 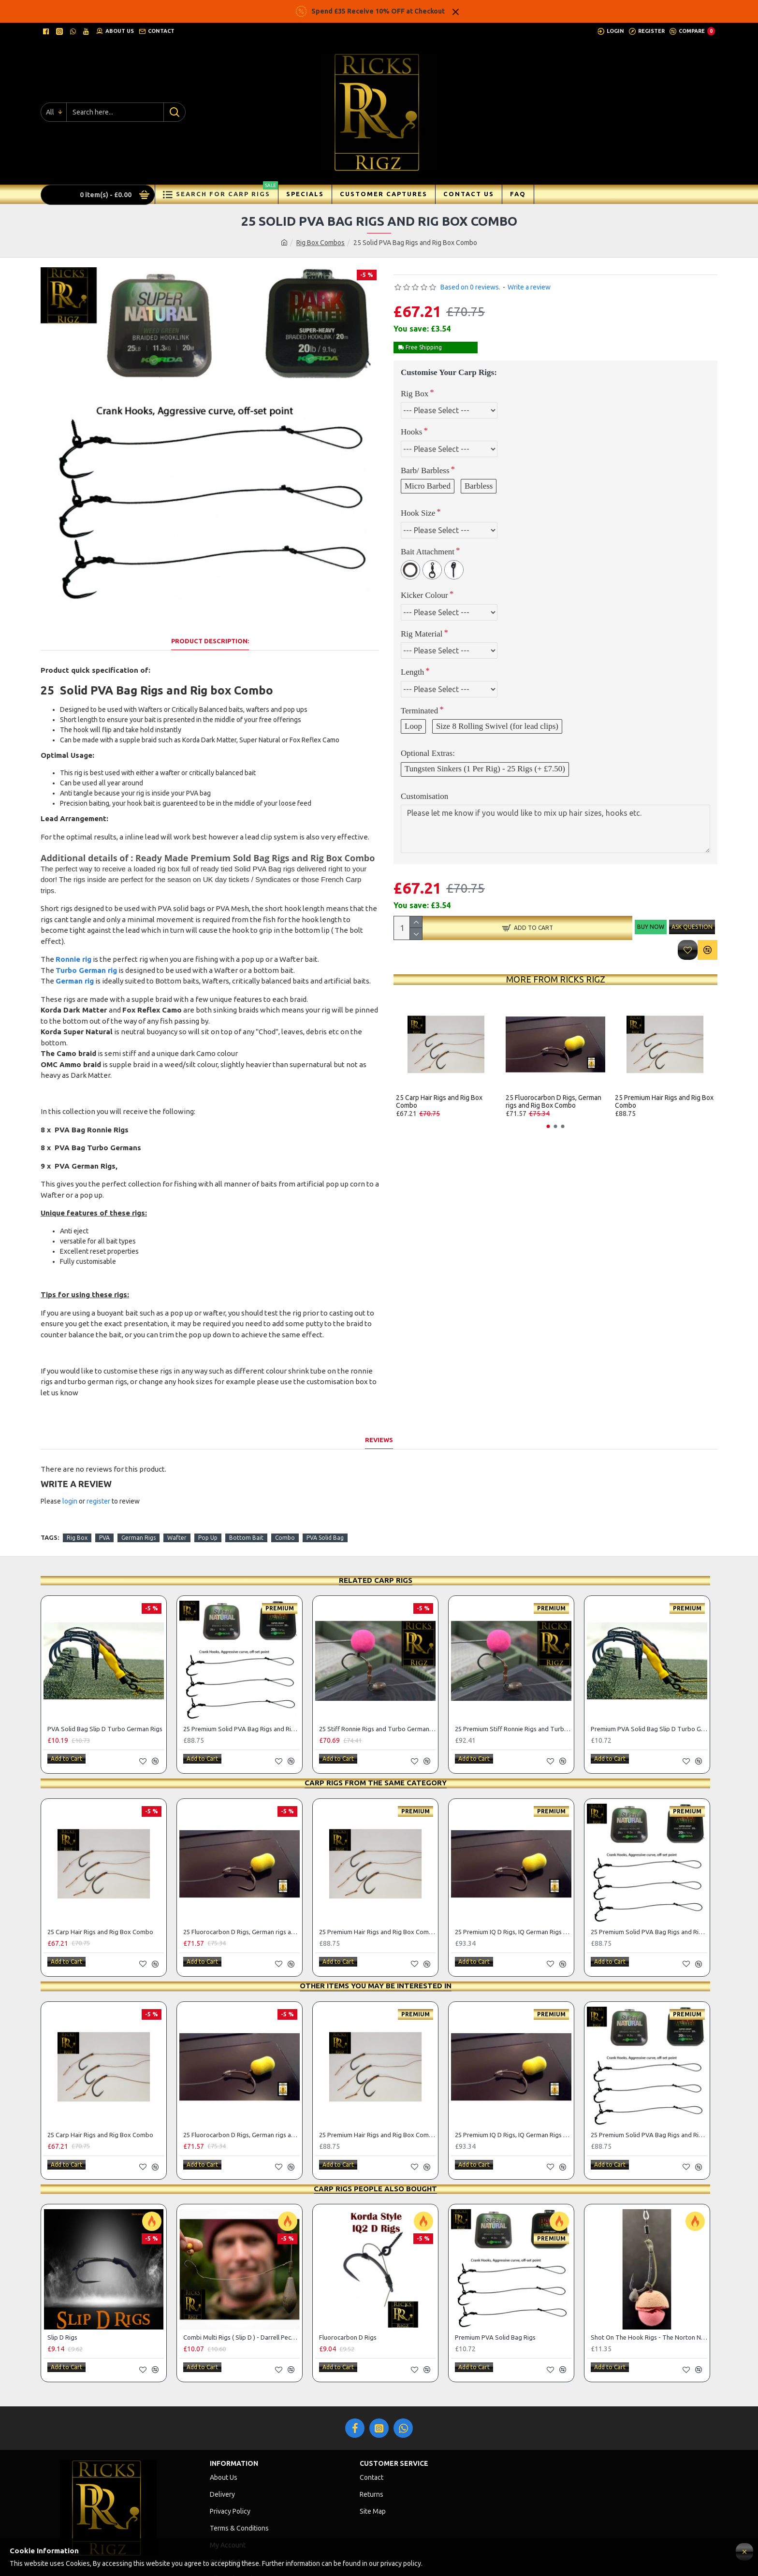 What do you see at coordinates (104, 1693) in the screenshot?
I see `PVA Solid Bag Slip D Turbo German Rigs` at bounding box center [104, 1693].